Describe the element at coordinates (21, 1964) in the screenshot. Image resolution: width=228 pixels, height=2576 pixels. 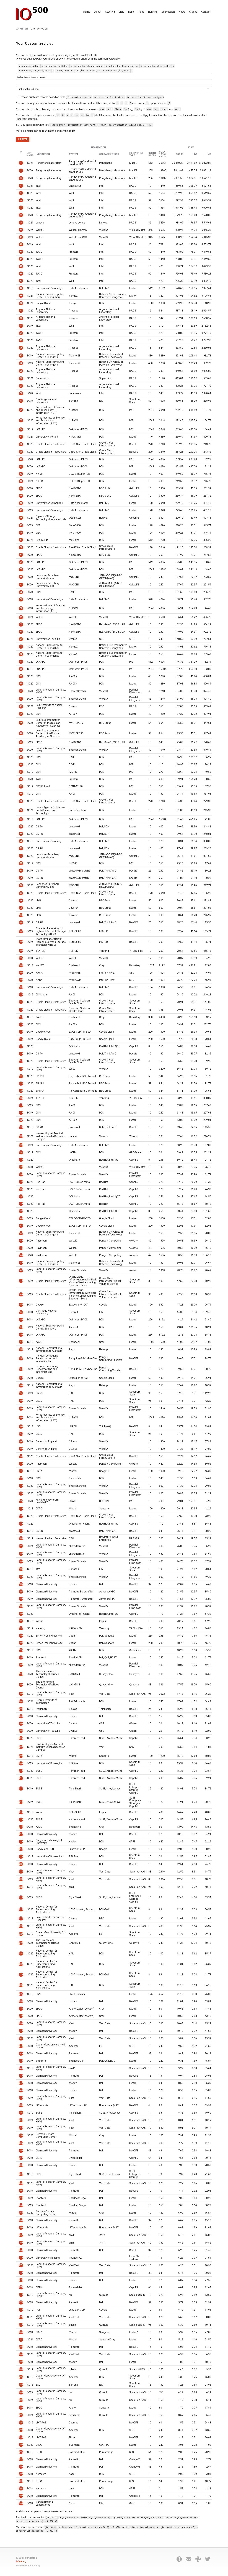
I see `232` at that location.